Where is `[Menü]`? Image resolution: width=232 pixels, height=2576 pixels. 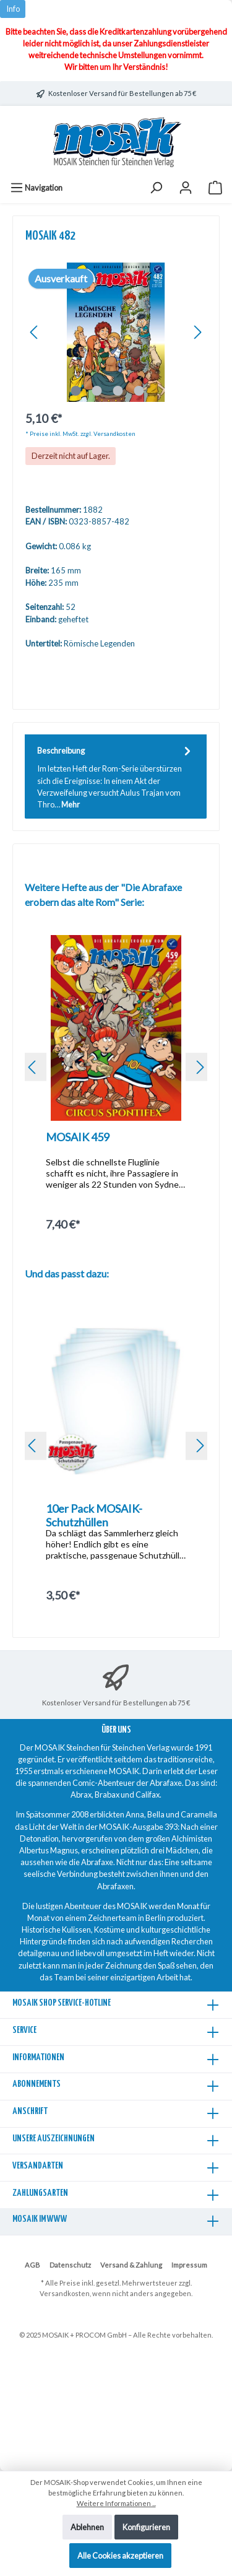 [Menü] is located at coordinates (36, 187).